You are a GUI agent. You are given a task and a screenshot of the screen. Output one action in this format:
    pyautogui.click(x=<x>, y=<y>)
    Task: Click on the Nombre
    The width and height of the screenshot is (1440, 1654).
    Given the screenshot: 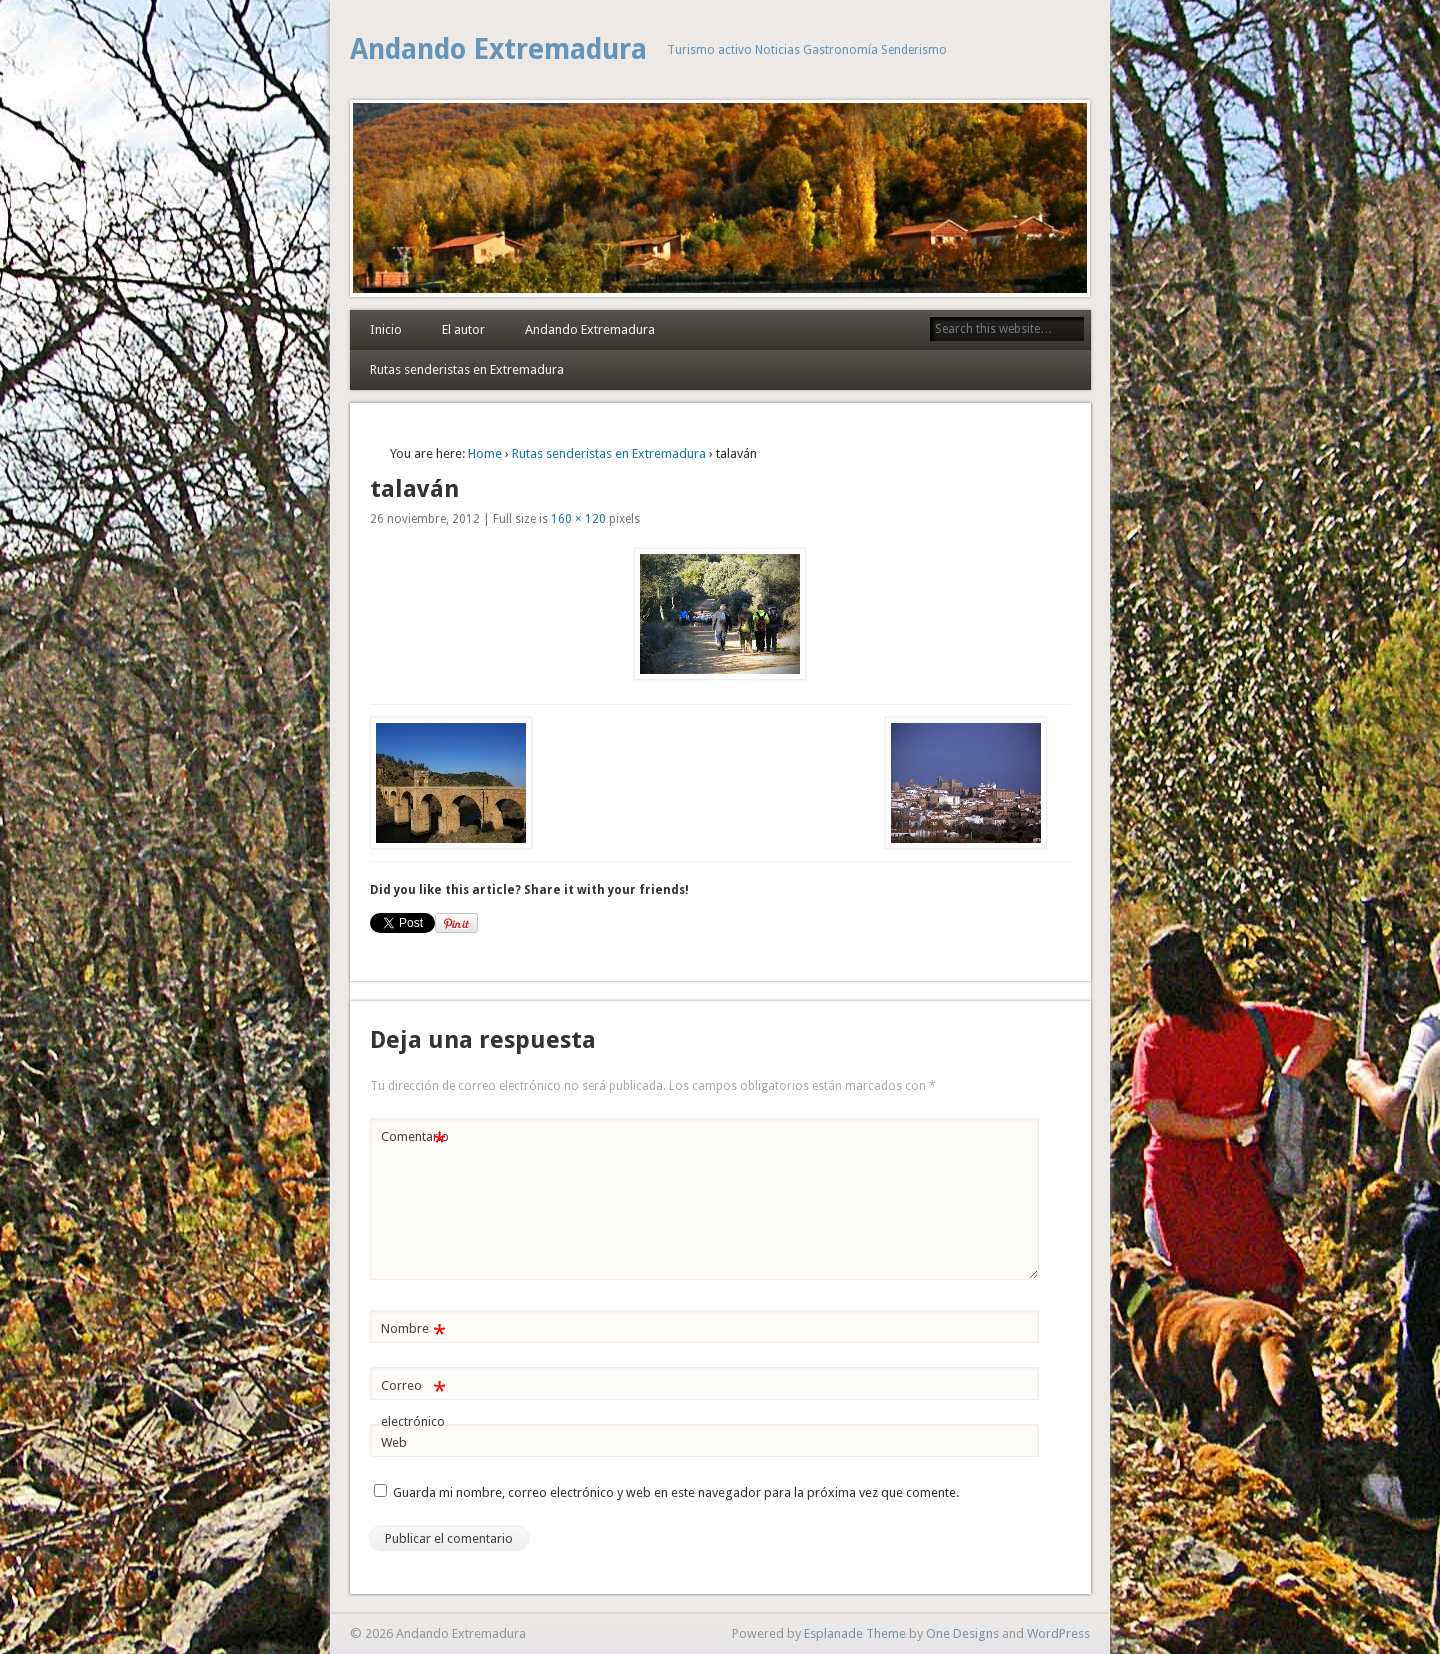 What is the action you would take?
    pyautogui.click(x=413, y=1329)
    